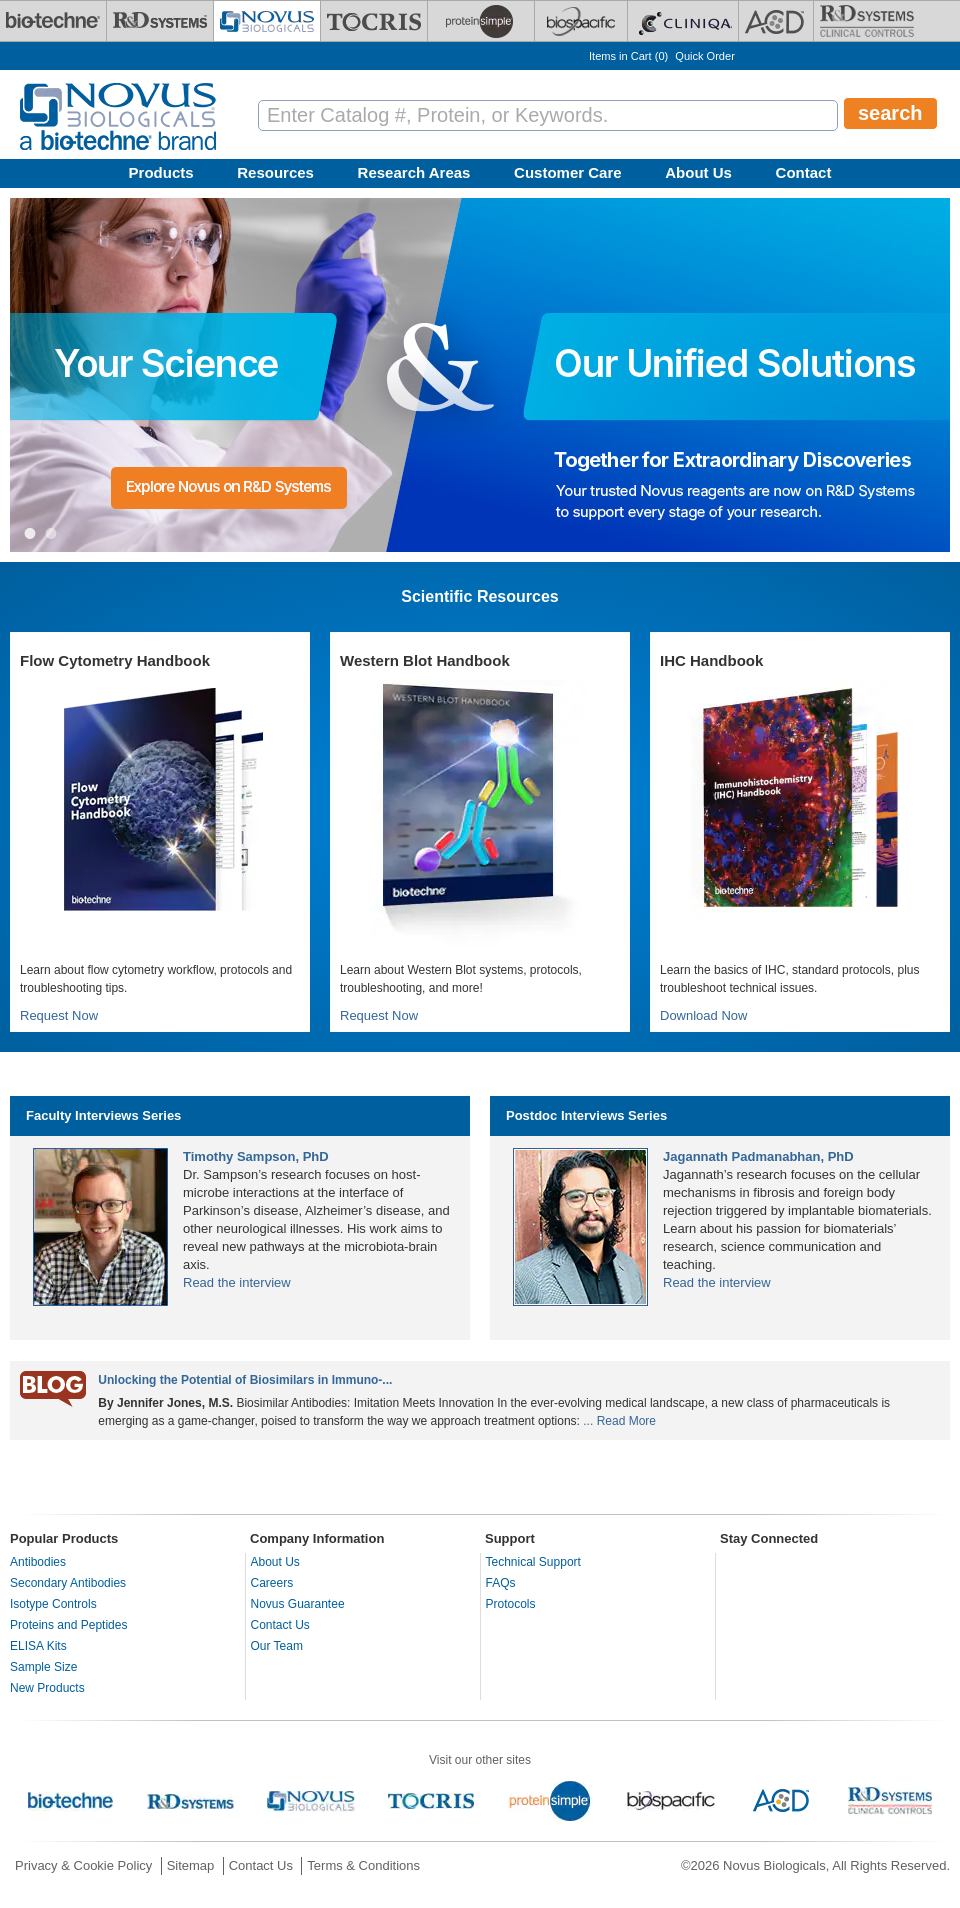 The height and width of the screenshot is (1908, 960). I want to click on Research Areas, so click(414, 172).